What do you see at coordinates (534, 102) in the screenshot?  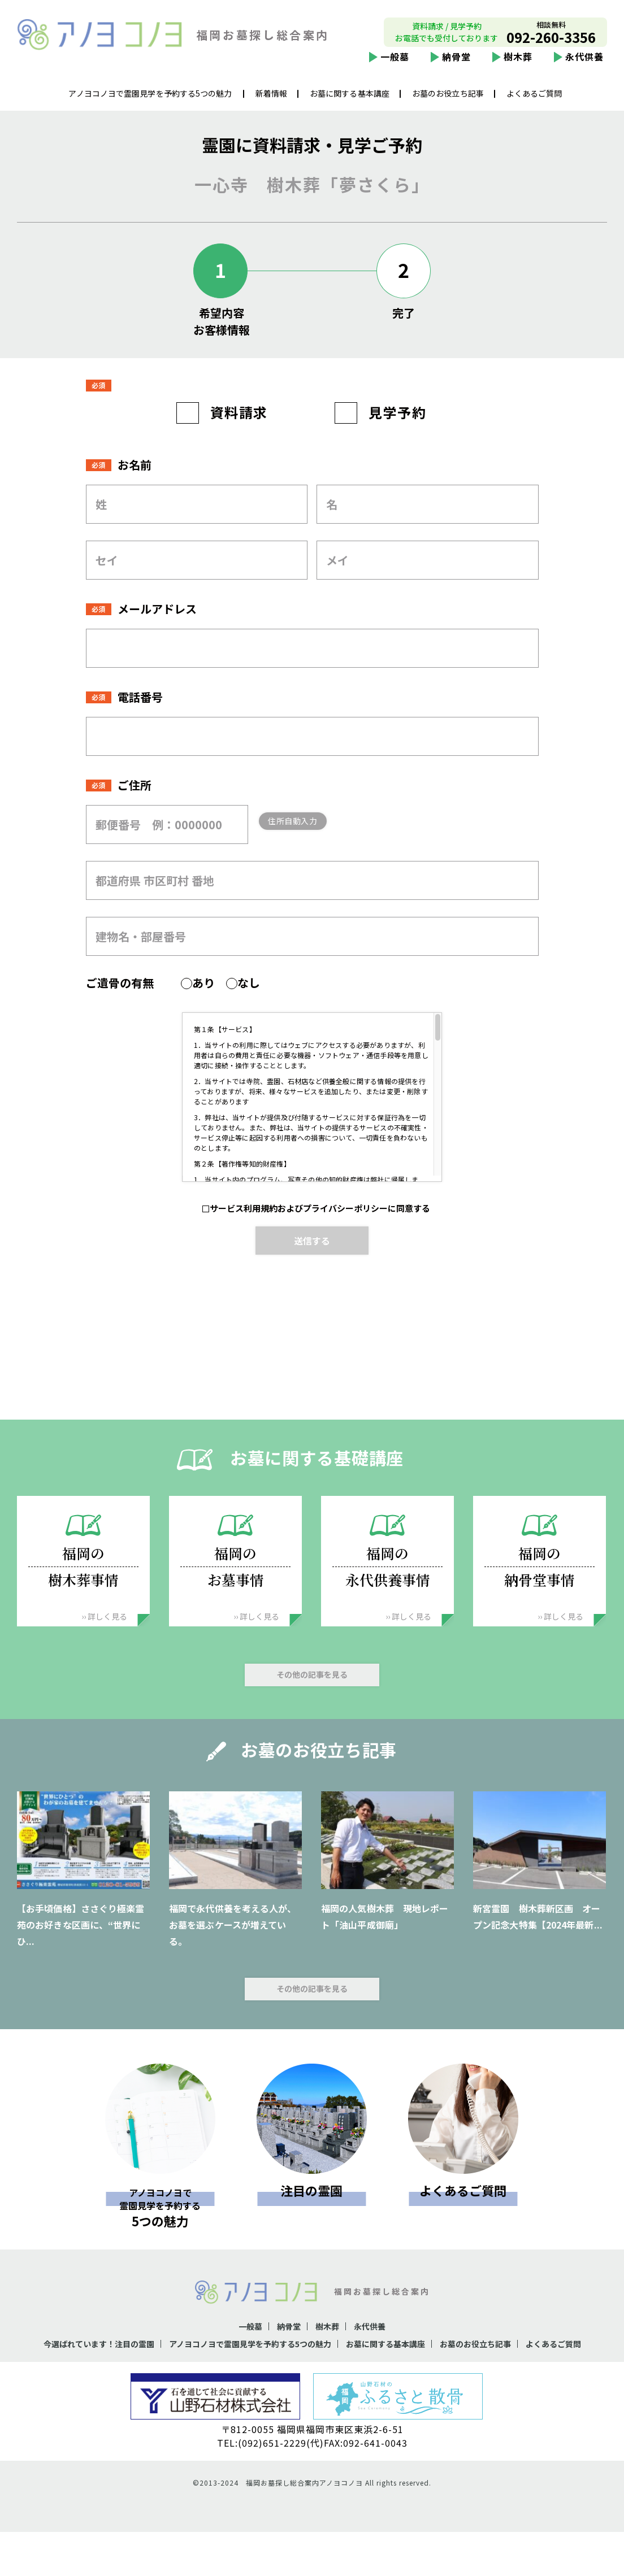 I see `よくあるご質問` at bounding box center [534, 102].